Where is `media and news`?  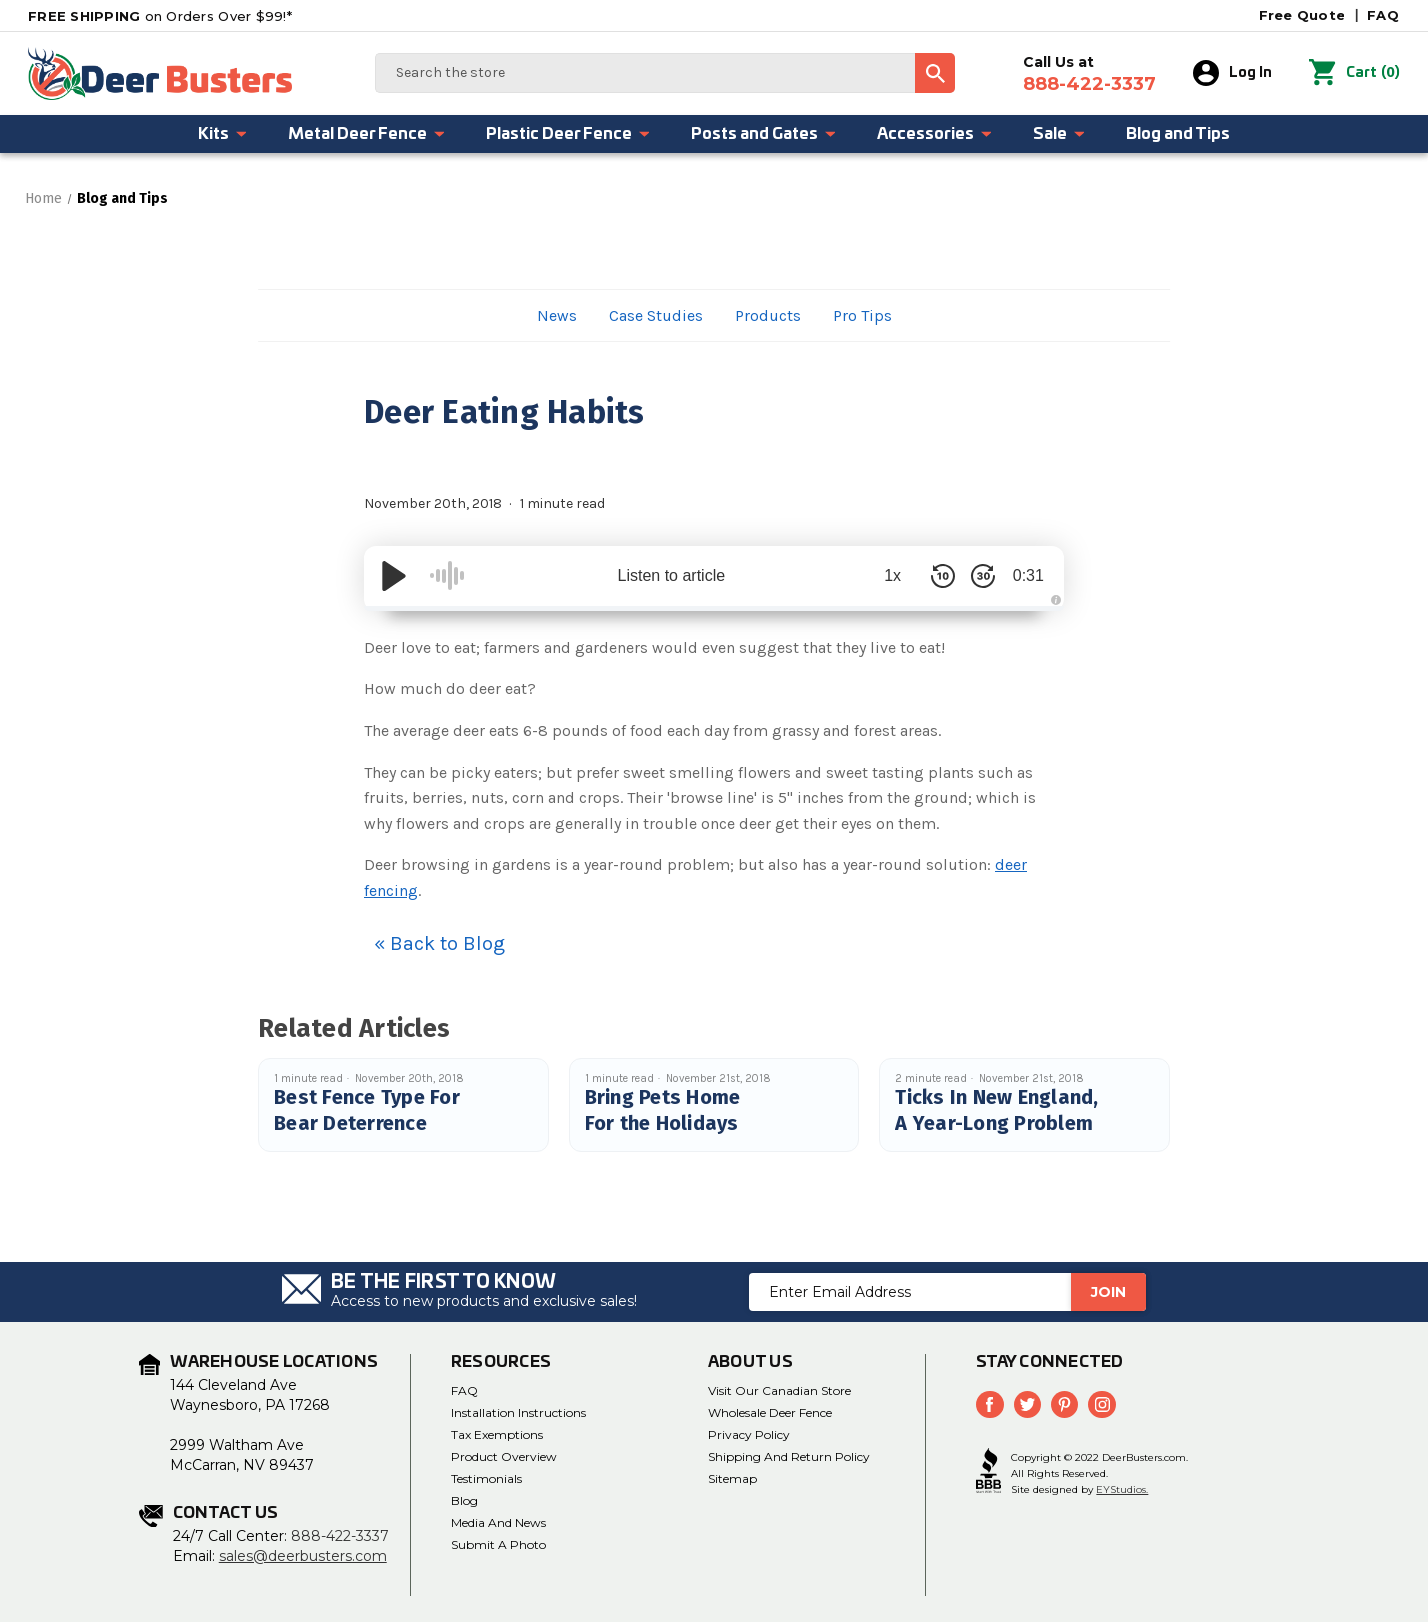 media and news is located at coordinates (498, 1522).